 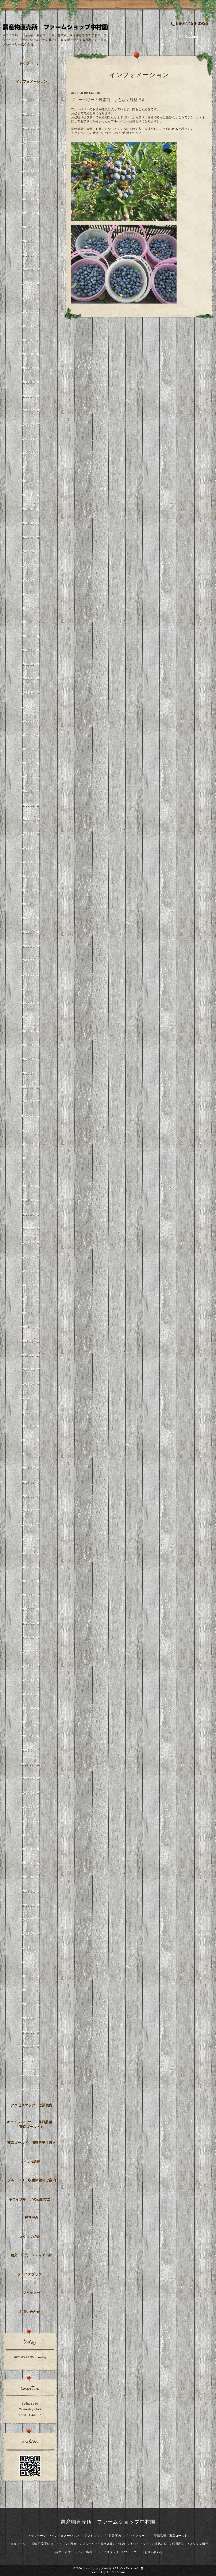 I want to click on アクセスマップ・営業案内, so click(x=32, y=2105).